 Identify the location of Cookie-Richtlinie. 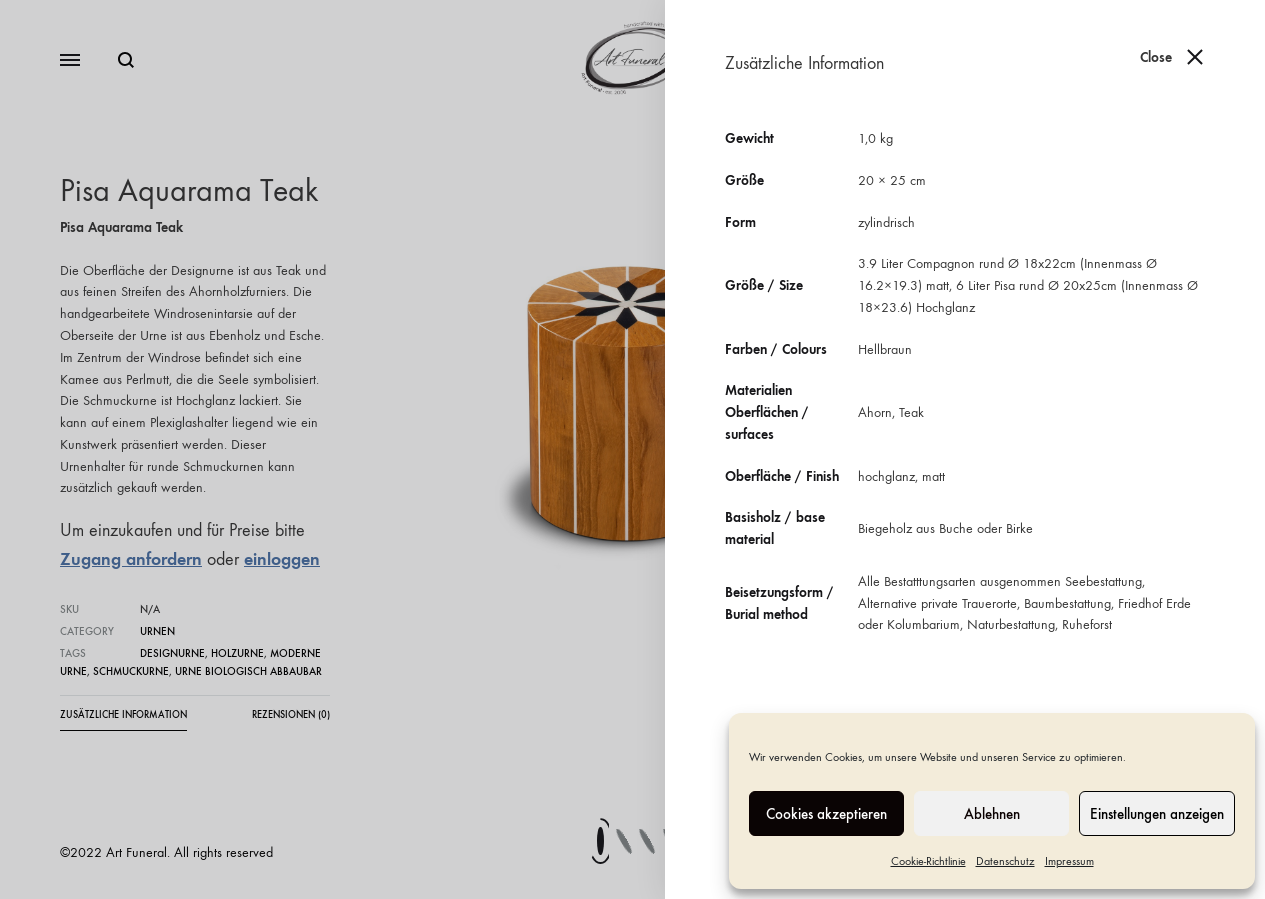
(928, 861).